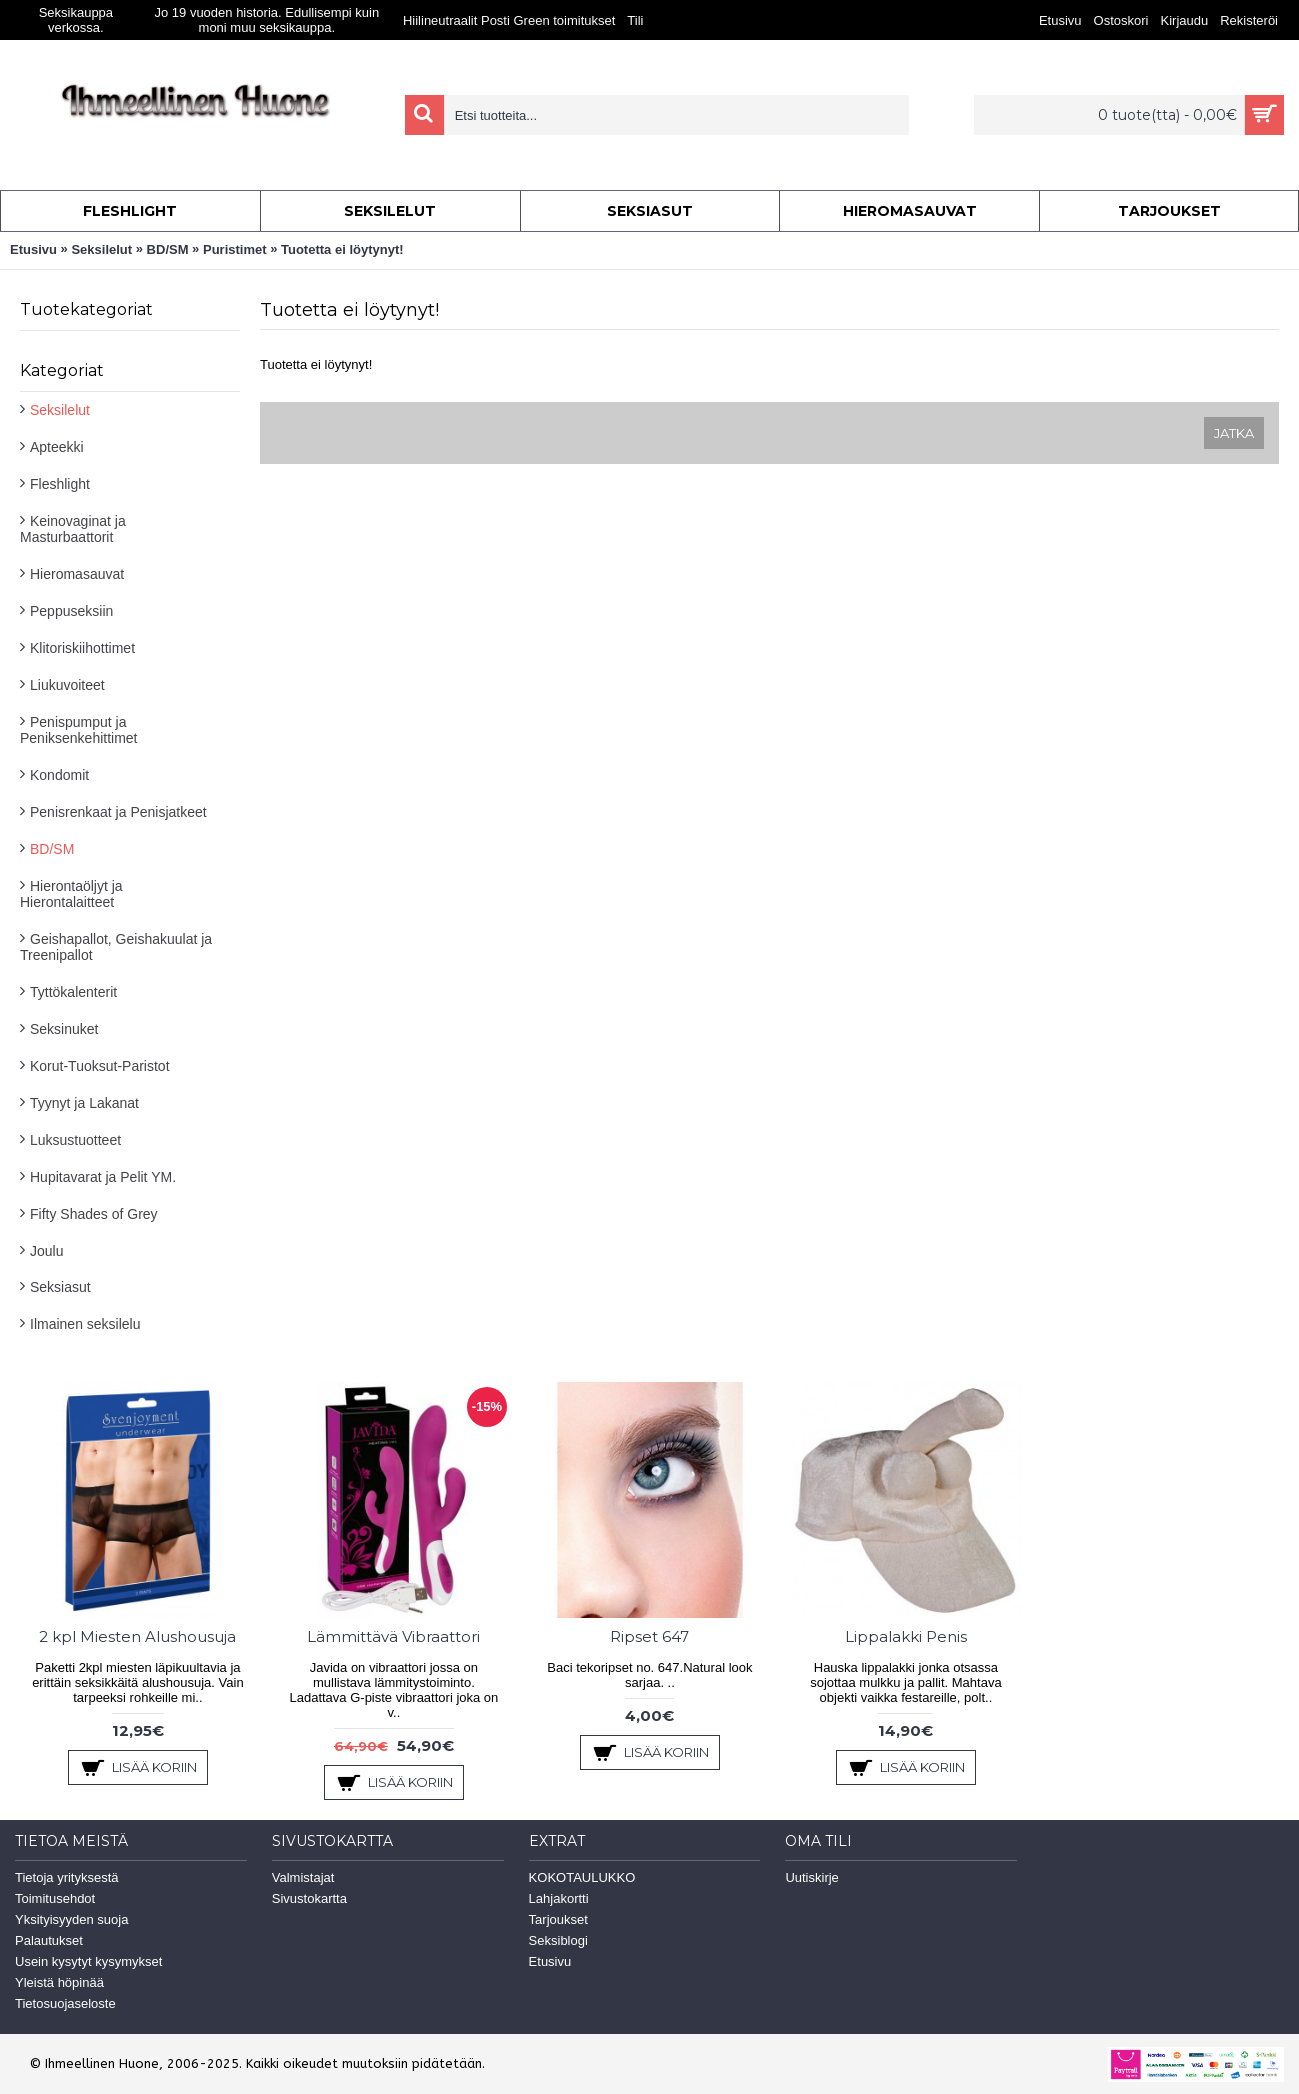 The image size is (1299, 2094). I want to click on Seksilelut, so click(101, 249).